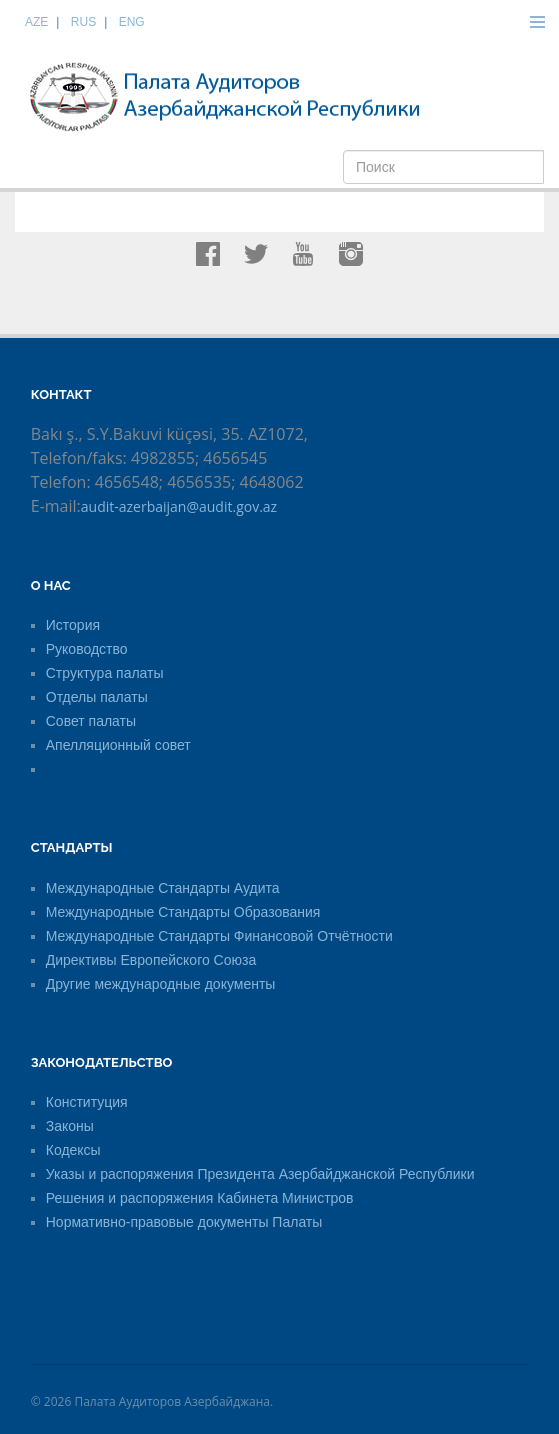 This screenshot has height=1434, width=559. What do you see at coordinates (219, 936) in the screenshot?
I see `Международные Стандарты Финансовой Отчётности` at bounding box center [219, 936].